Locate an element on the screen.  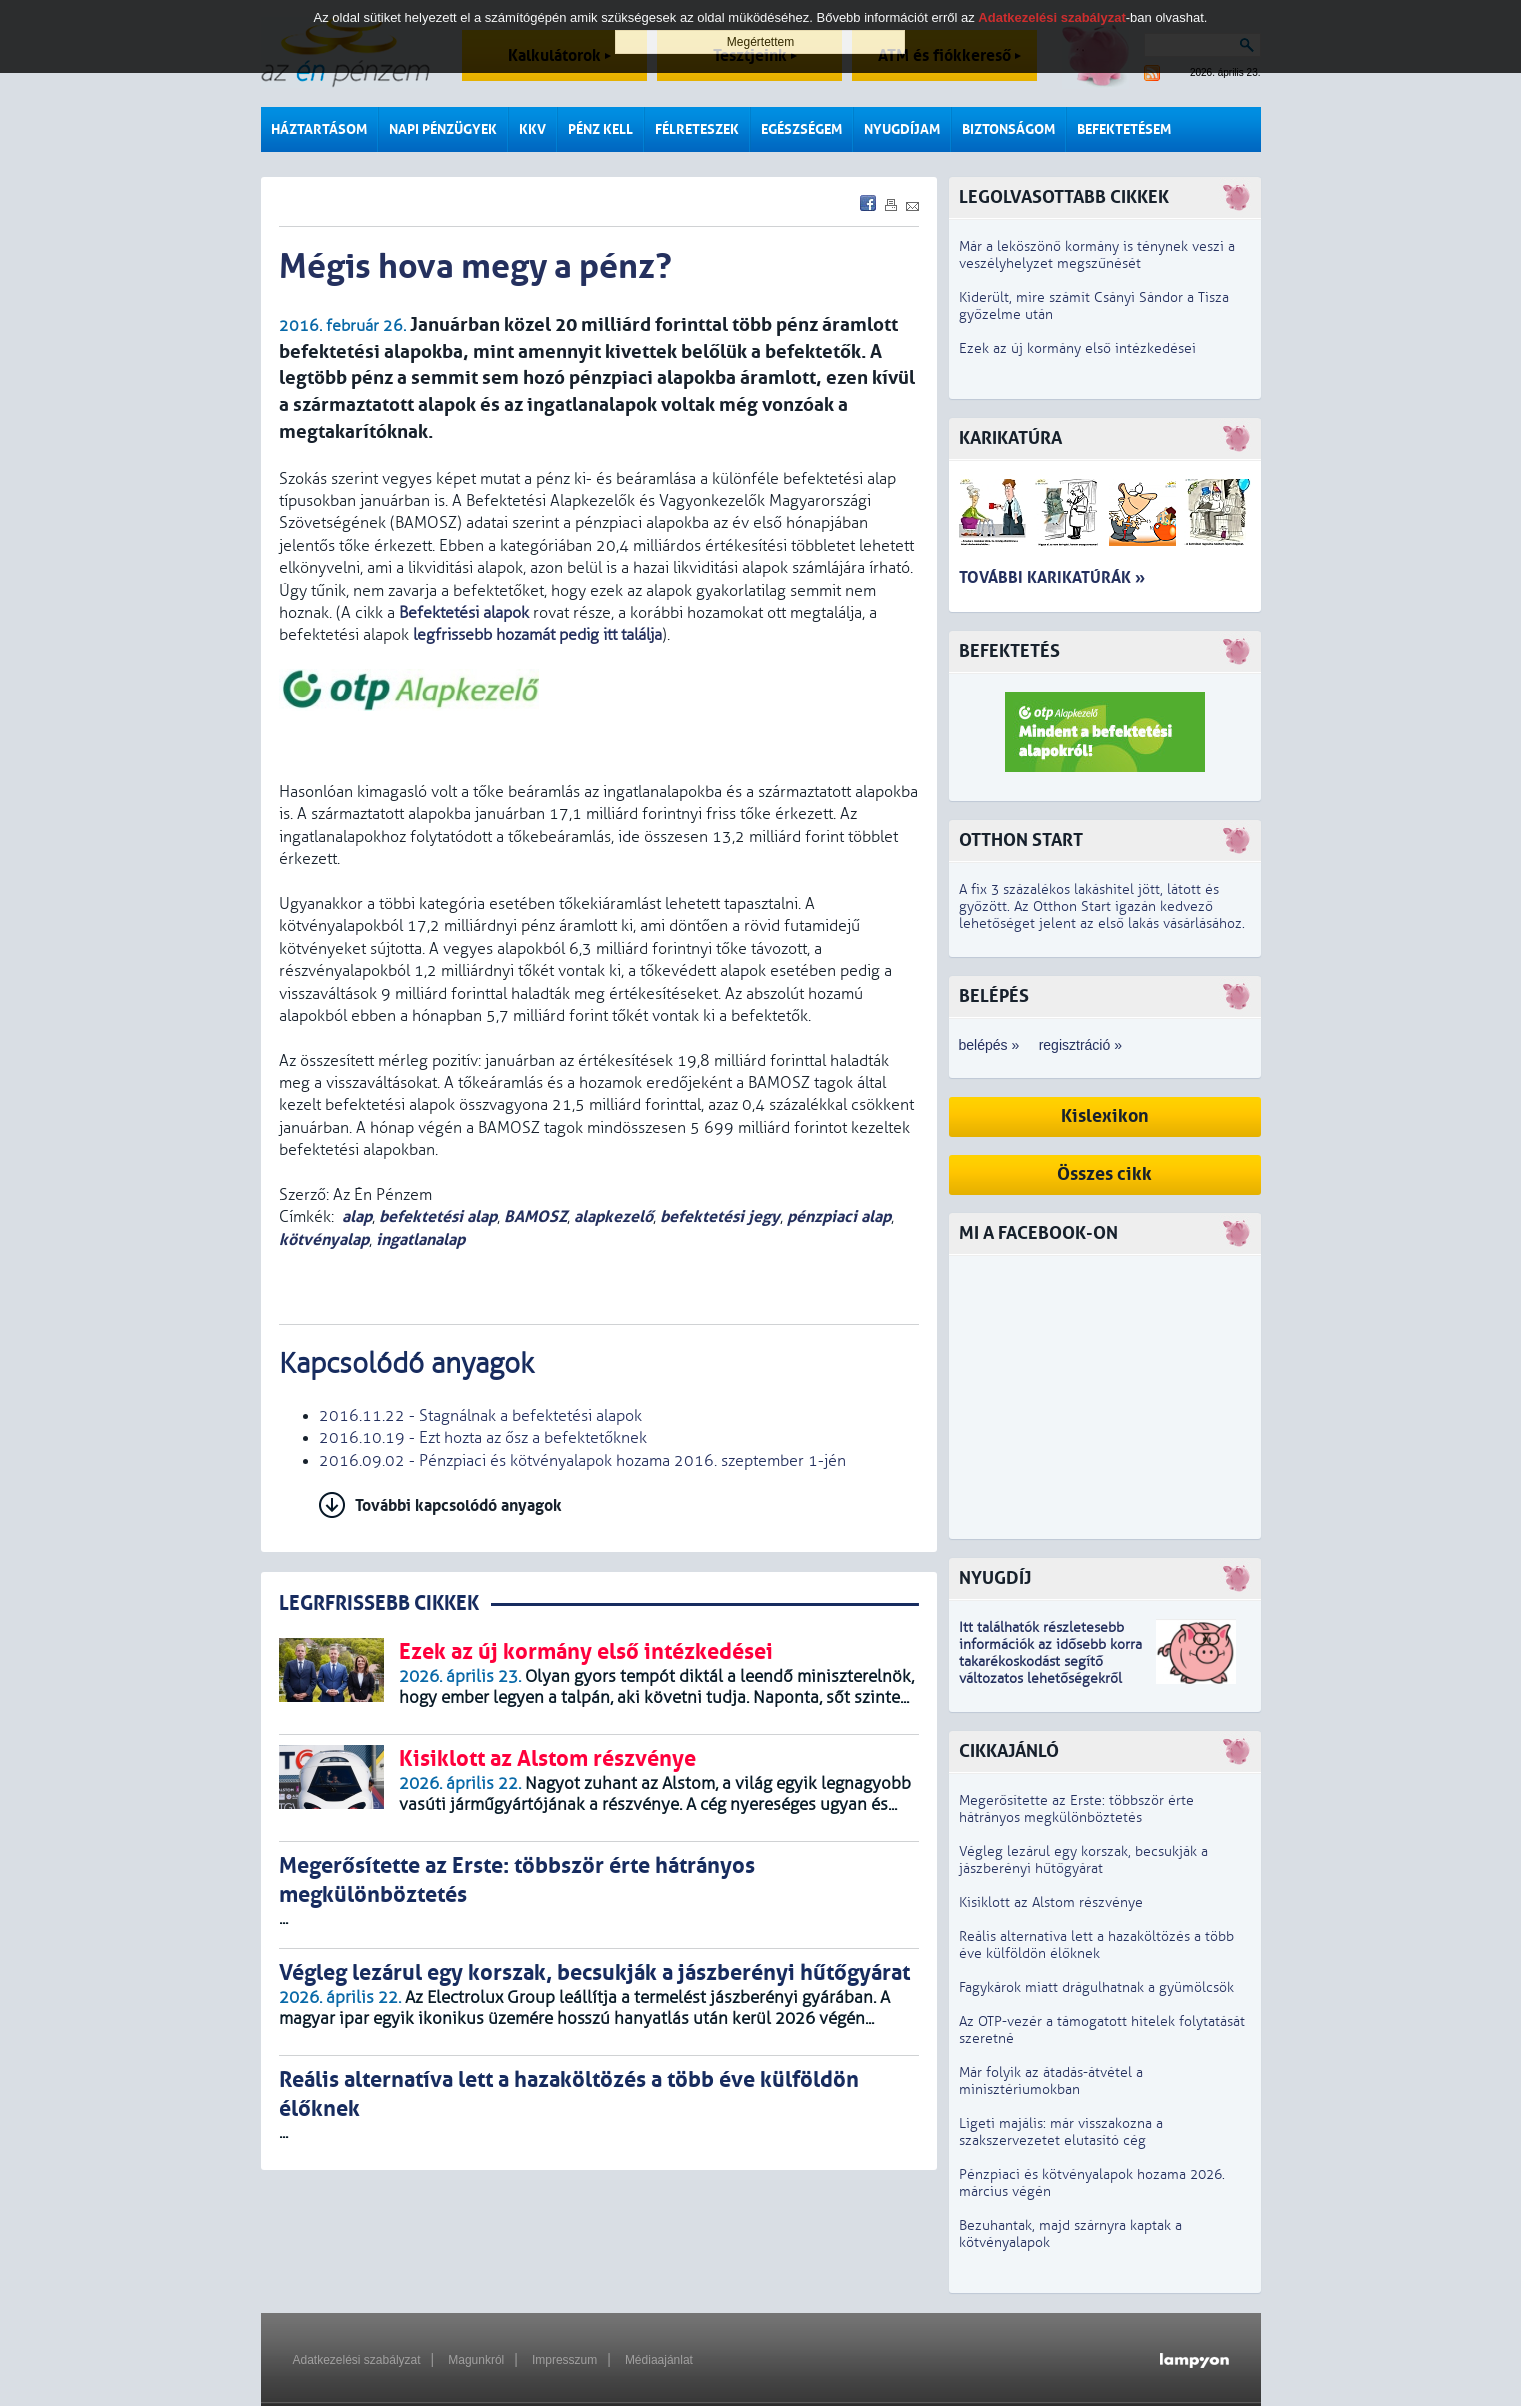
pénzpiaci alap is located at coordinates (839, 1216).